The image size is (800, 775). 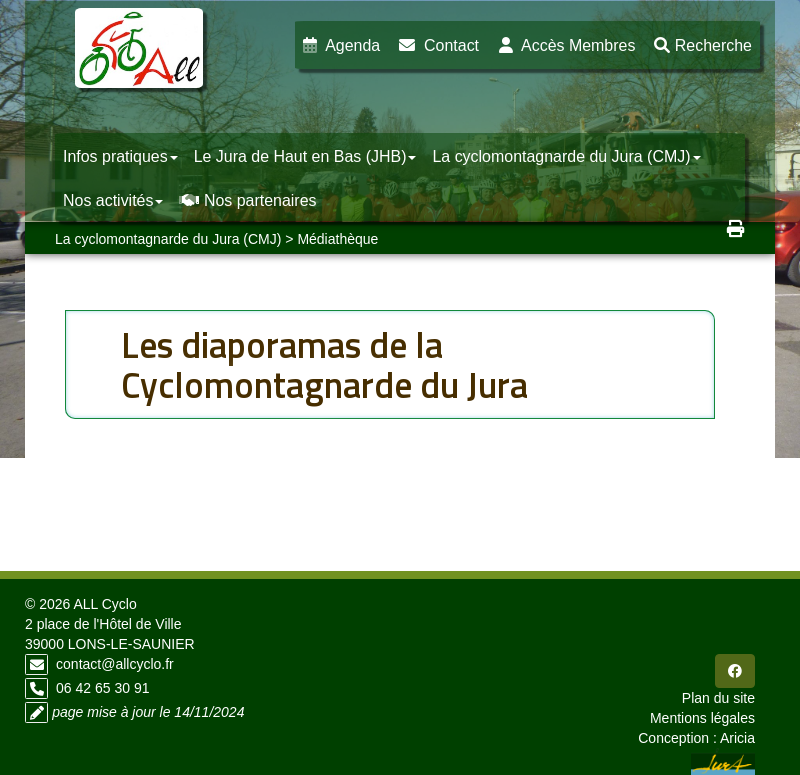 I want to click on Nos activités, so click(x=113, y=200).